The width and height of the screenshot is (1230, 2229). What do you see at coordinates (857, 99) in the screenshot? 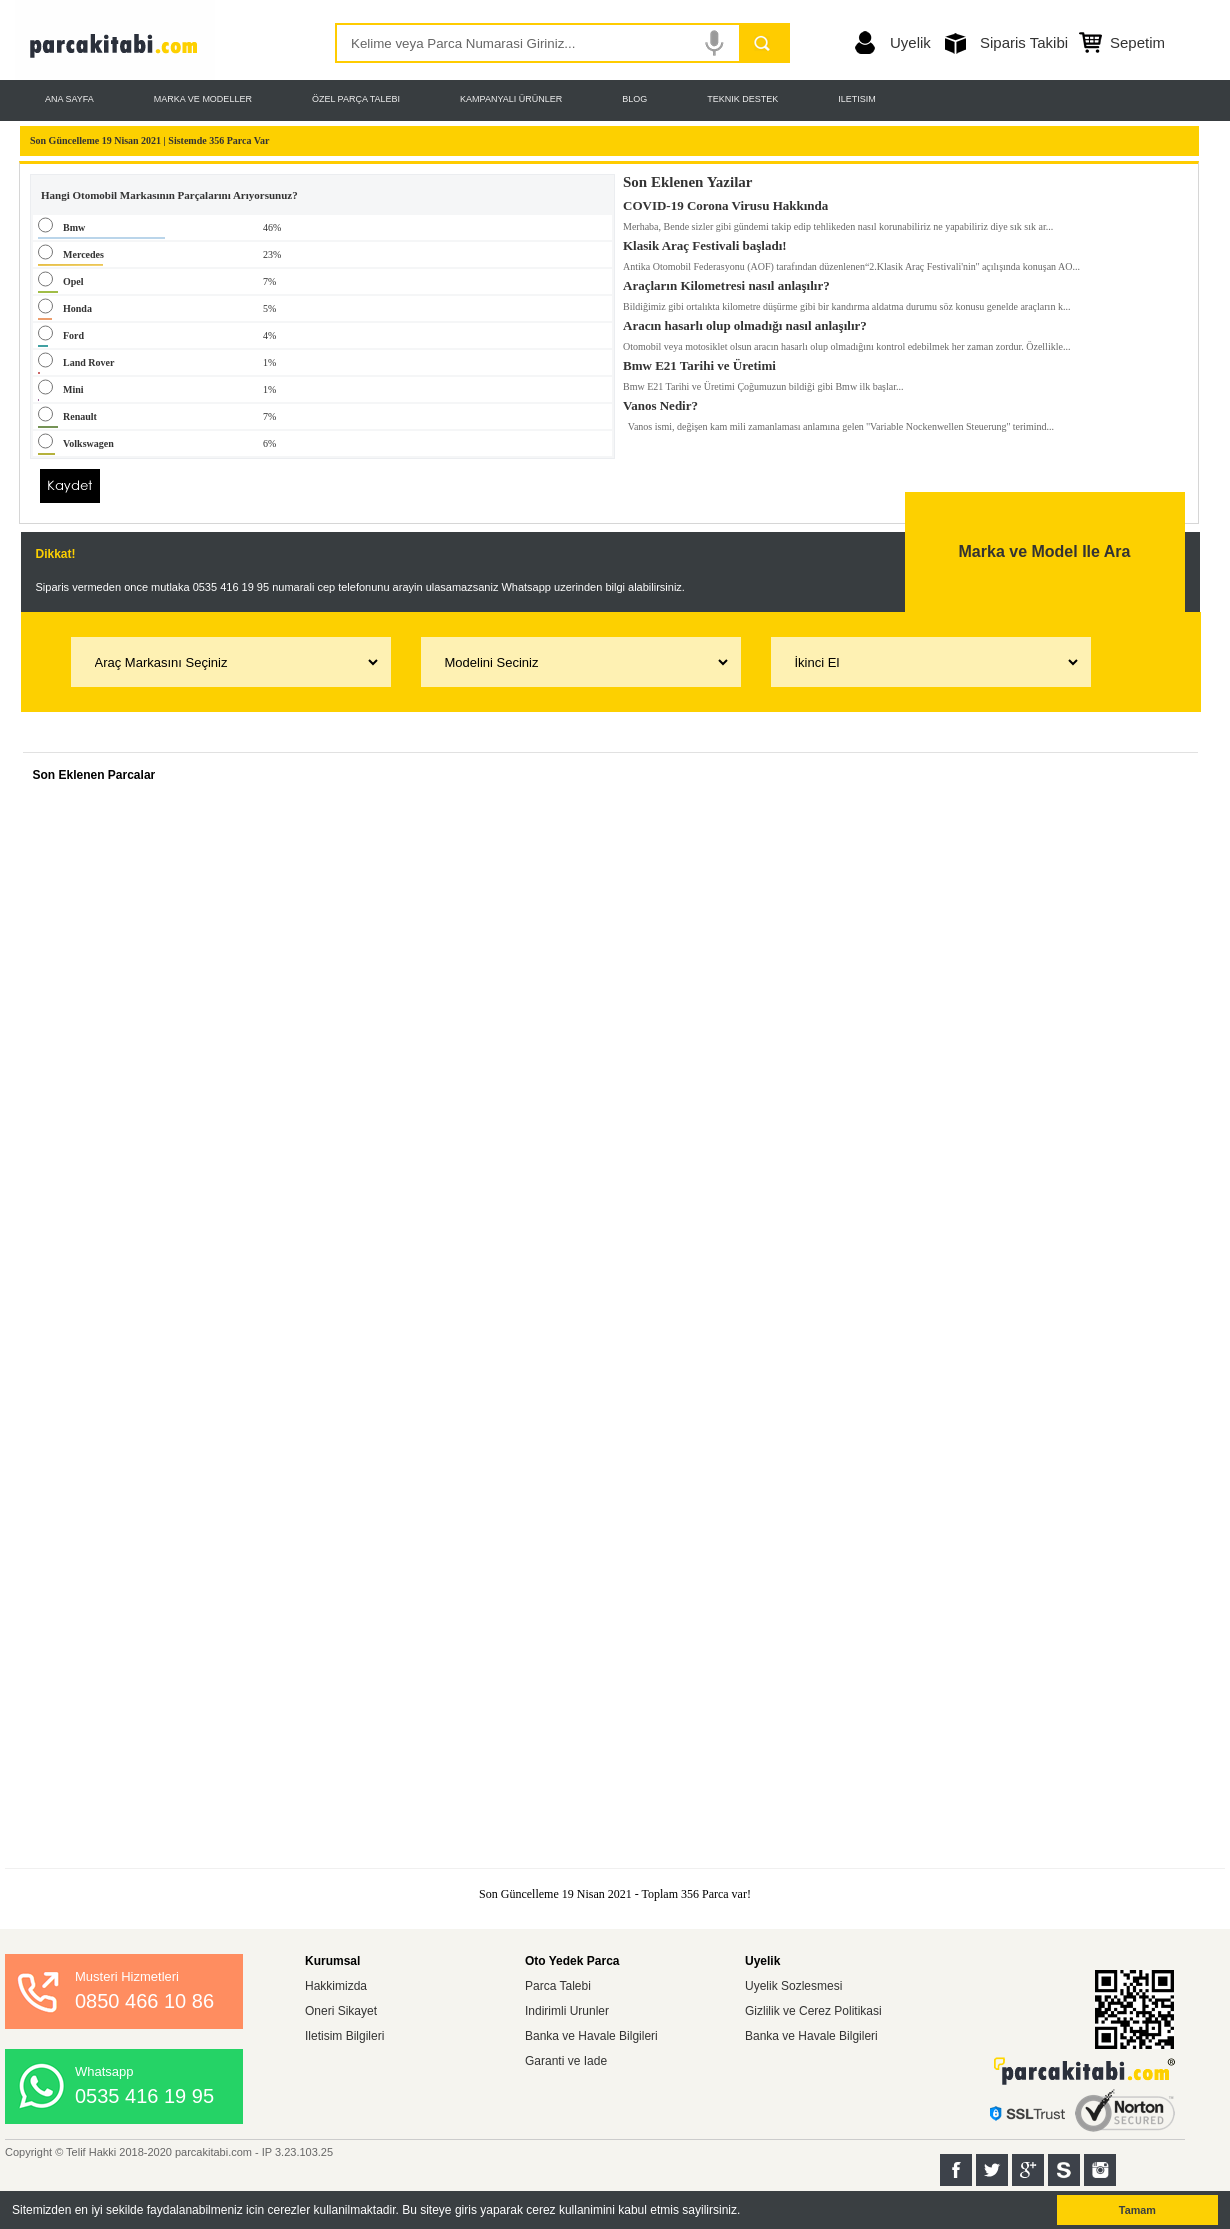
I see `ILETISIM` at bounding box center [857, 99].